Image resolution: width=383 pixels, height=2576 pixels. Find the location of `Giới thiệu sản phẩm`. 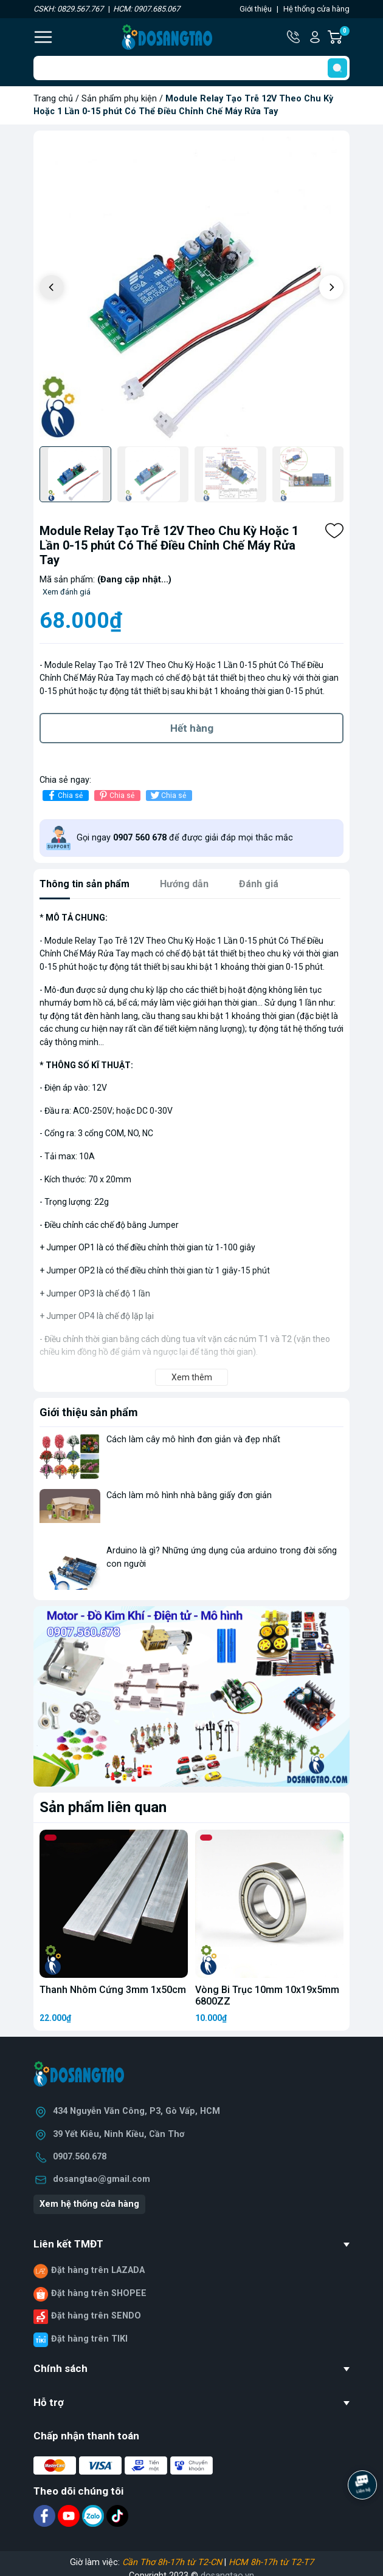

Giới thiệu sản phẩm is located at coordinates (89, 1412).